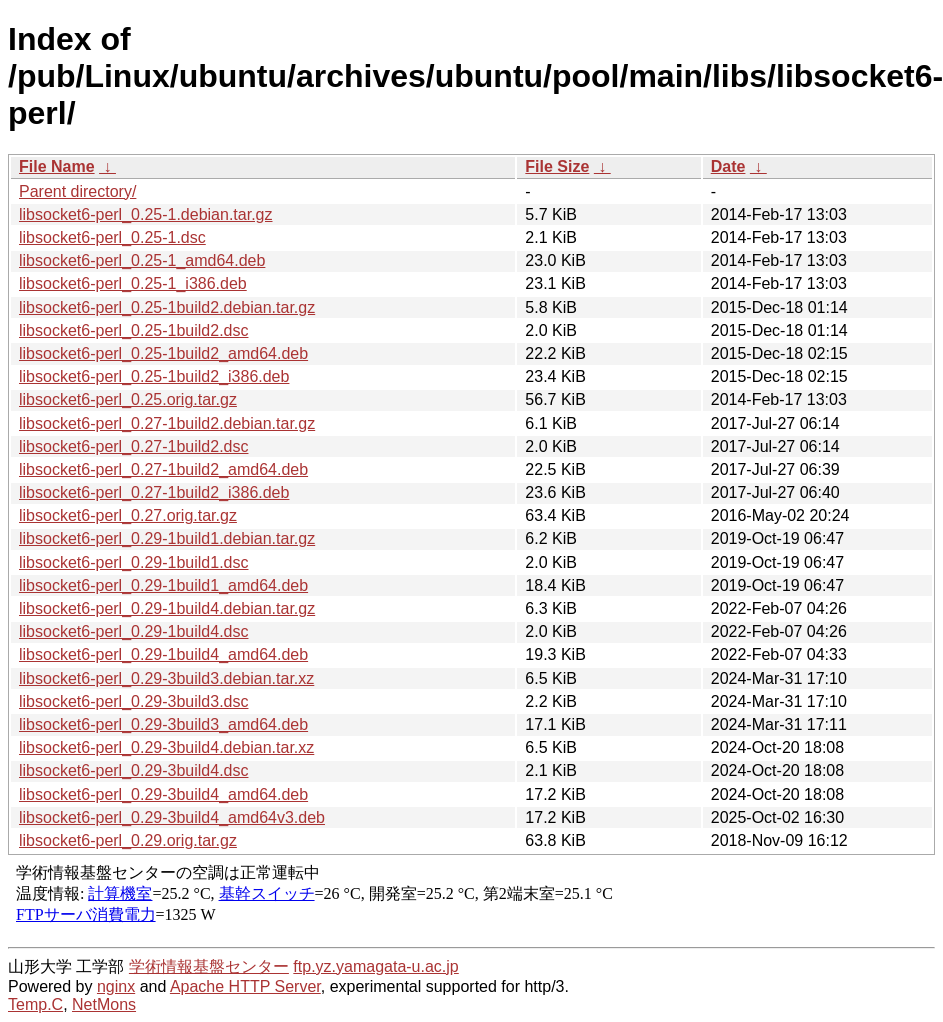 The height and width of the screenshot is (1022, 943). Describe the element at coordinates (245, 986) in the screenshot. I see `Apache HTTP Server` at that location.